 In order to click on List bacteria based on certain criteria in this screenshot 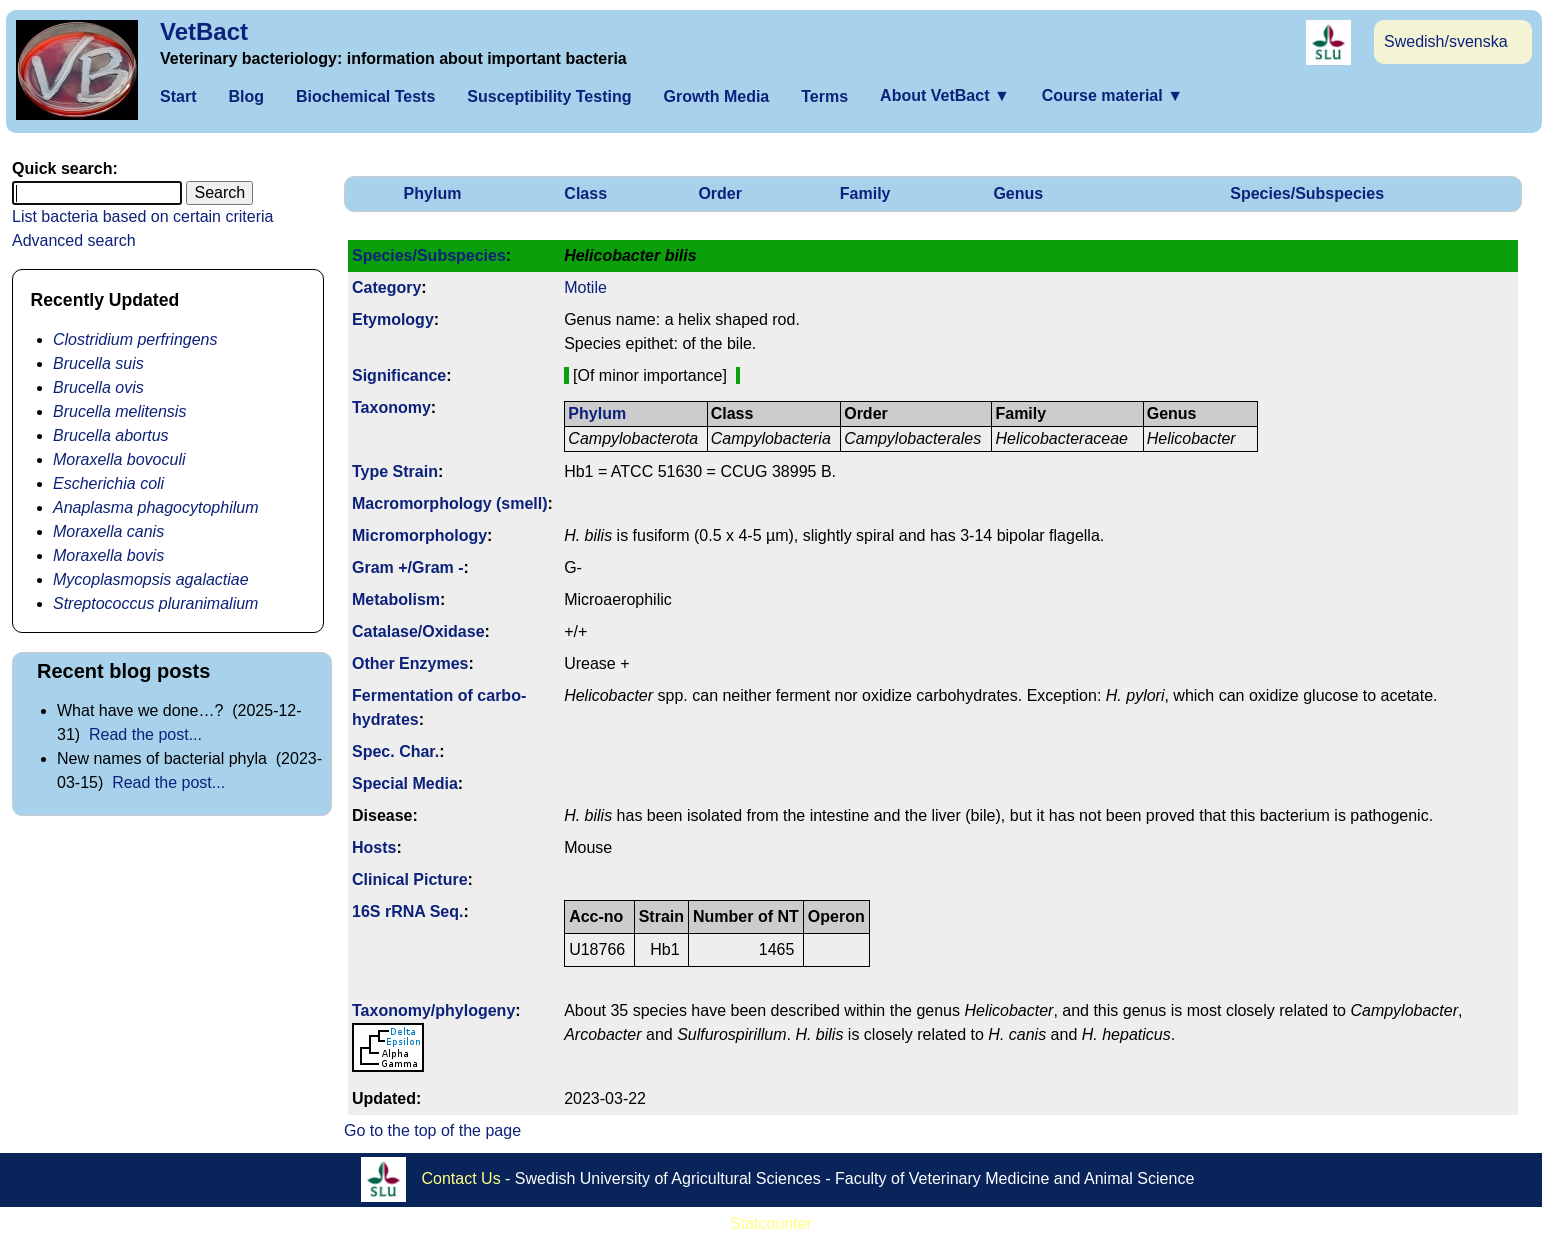, I will do `click(142, 216)`.